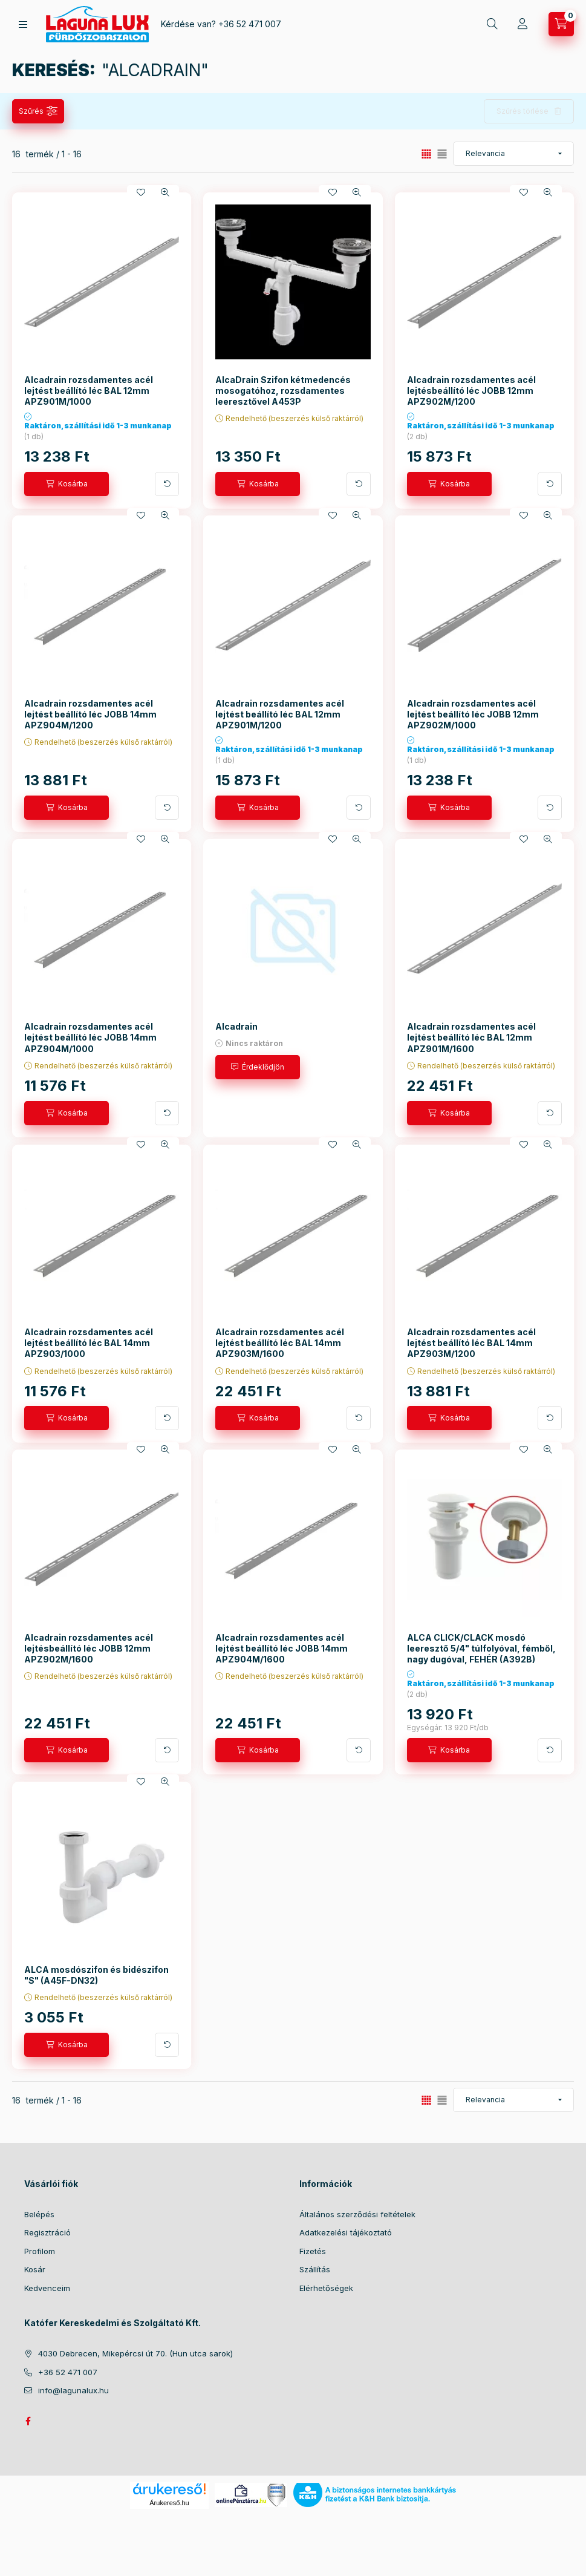 This screenshot has height=2576, width=586. What do you see at coordinates (257, 1067) in the screenshot?
I see `[Érdeklődjön]` at bounding box center [257, 1067].